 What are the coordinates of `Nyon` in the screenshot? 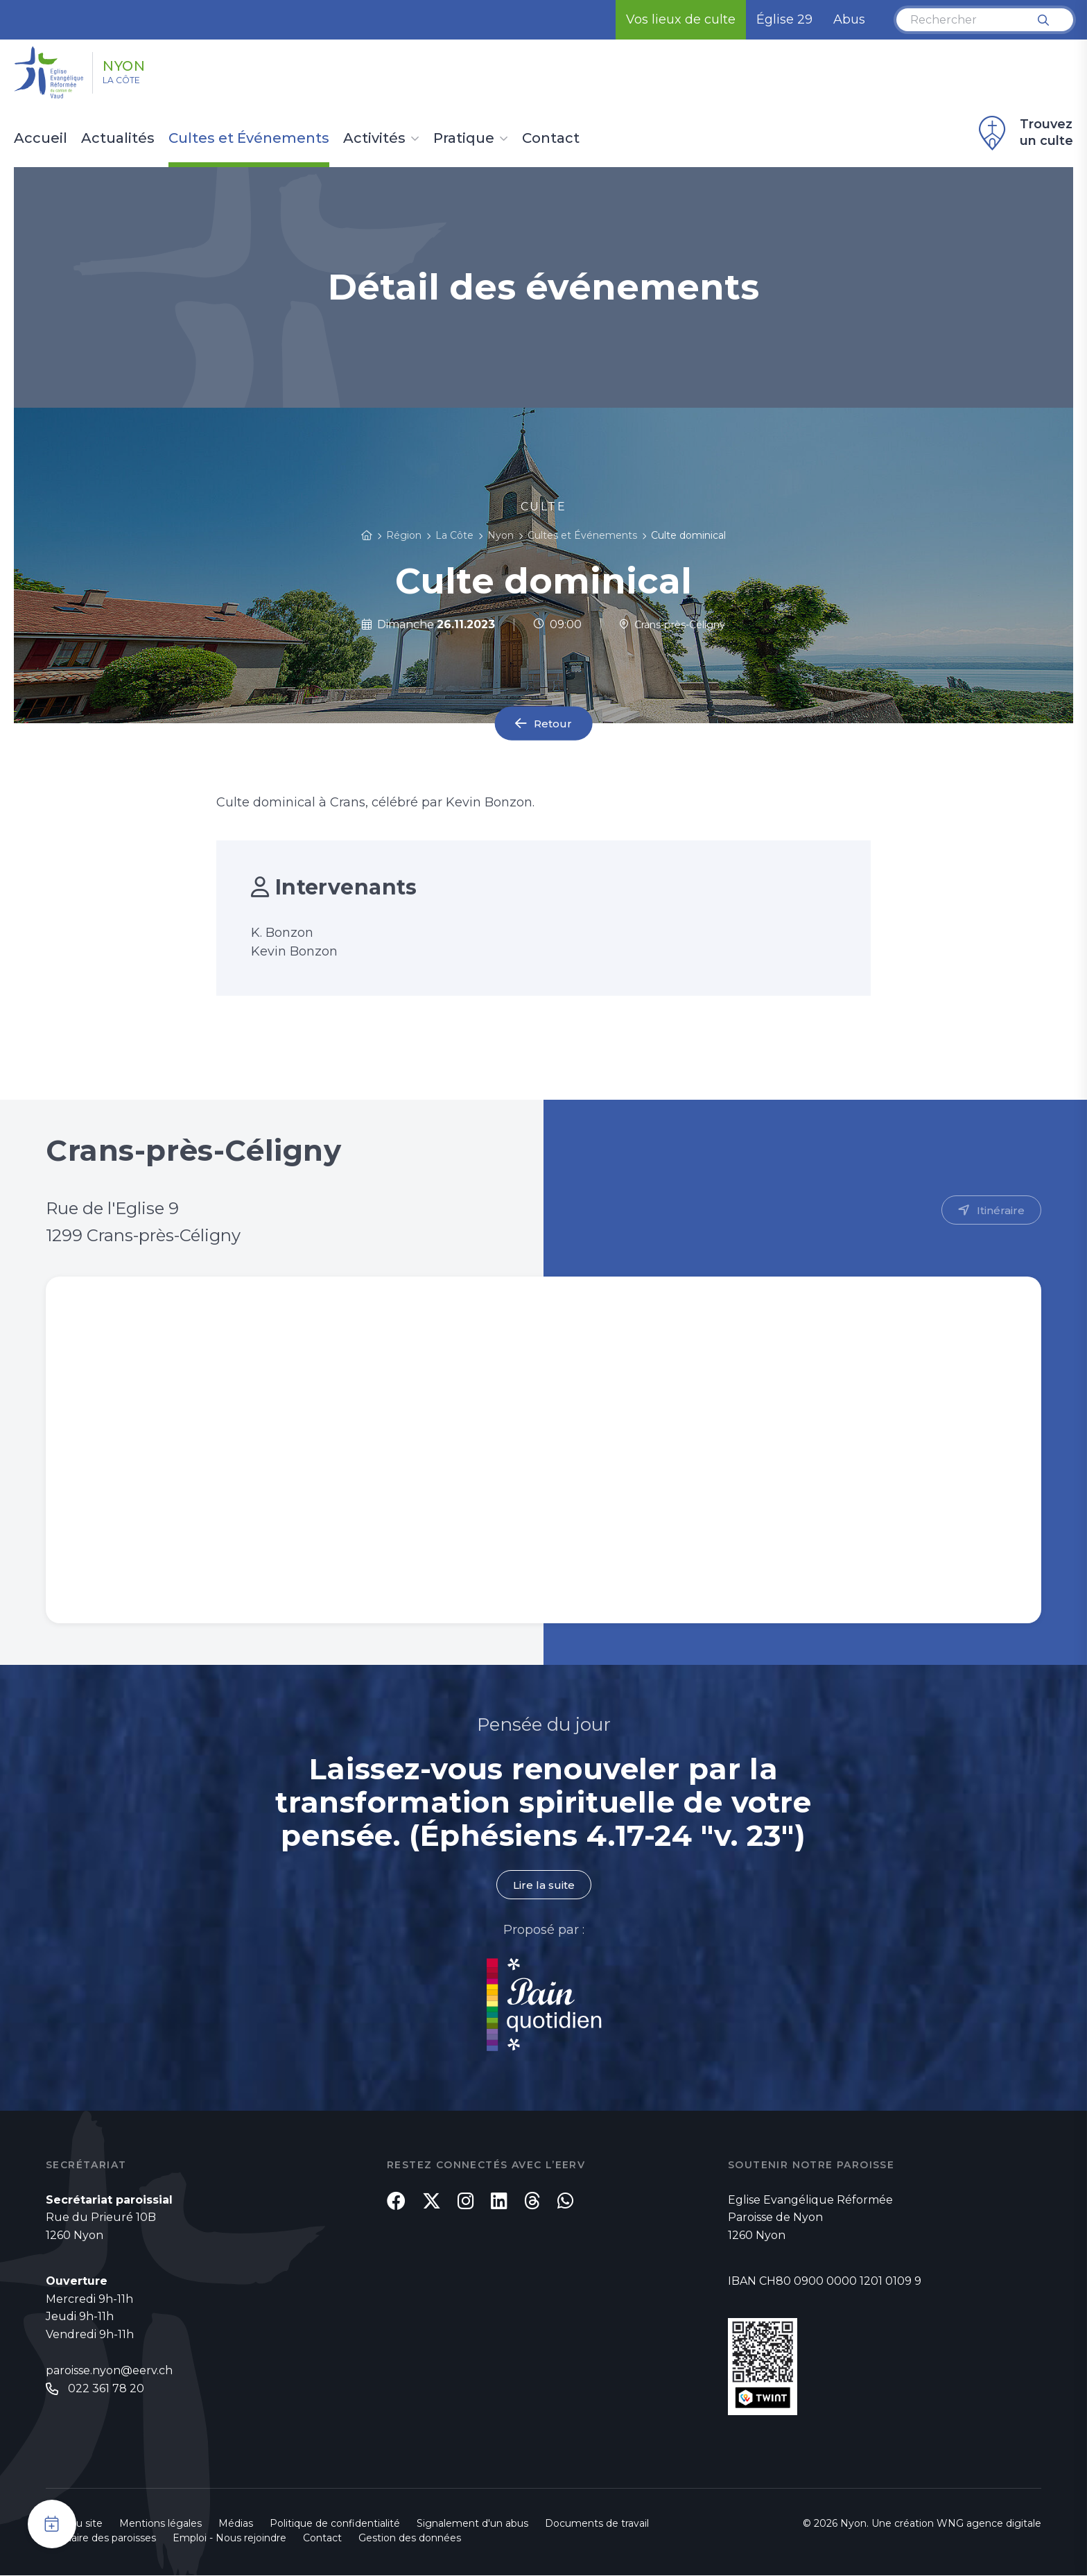 It's located at (139, 64).